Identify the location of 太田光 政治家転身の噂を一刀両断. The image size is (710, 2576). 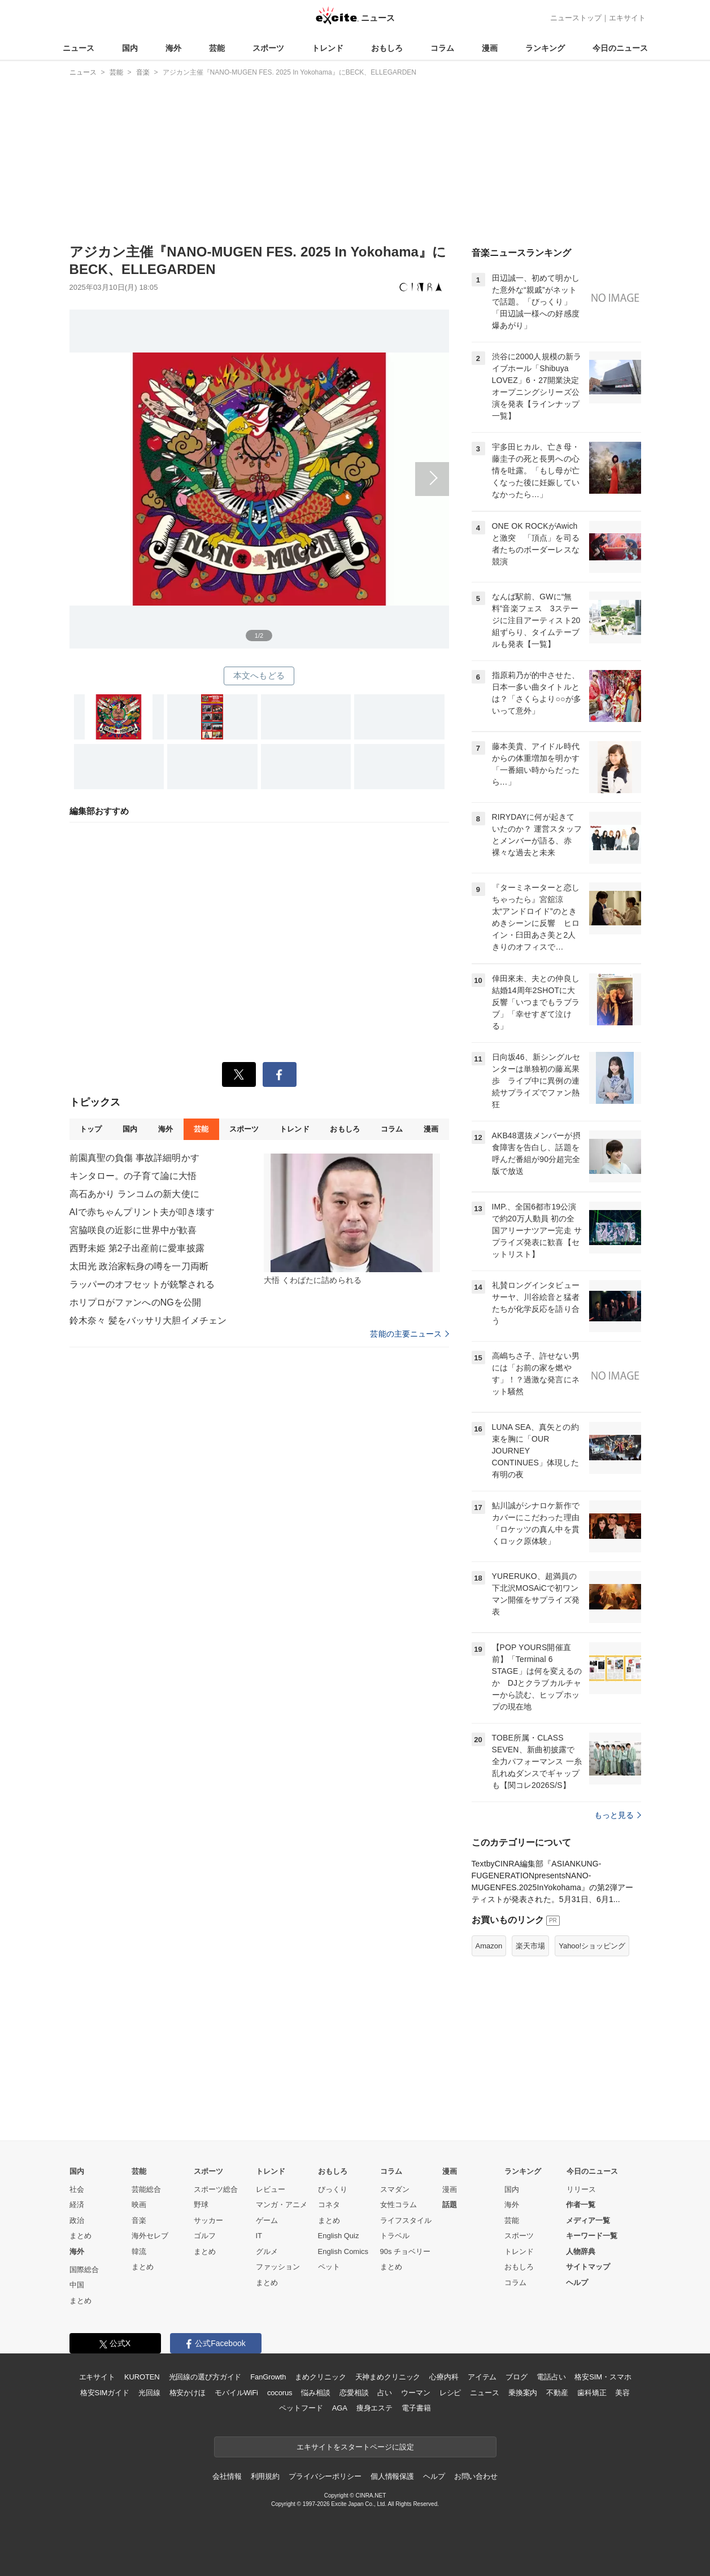
(138, 1266).